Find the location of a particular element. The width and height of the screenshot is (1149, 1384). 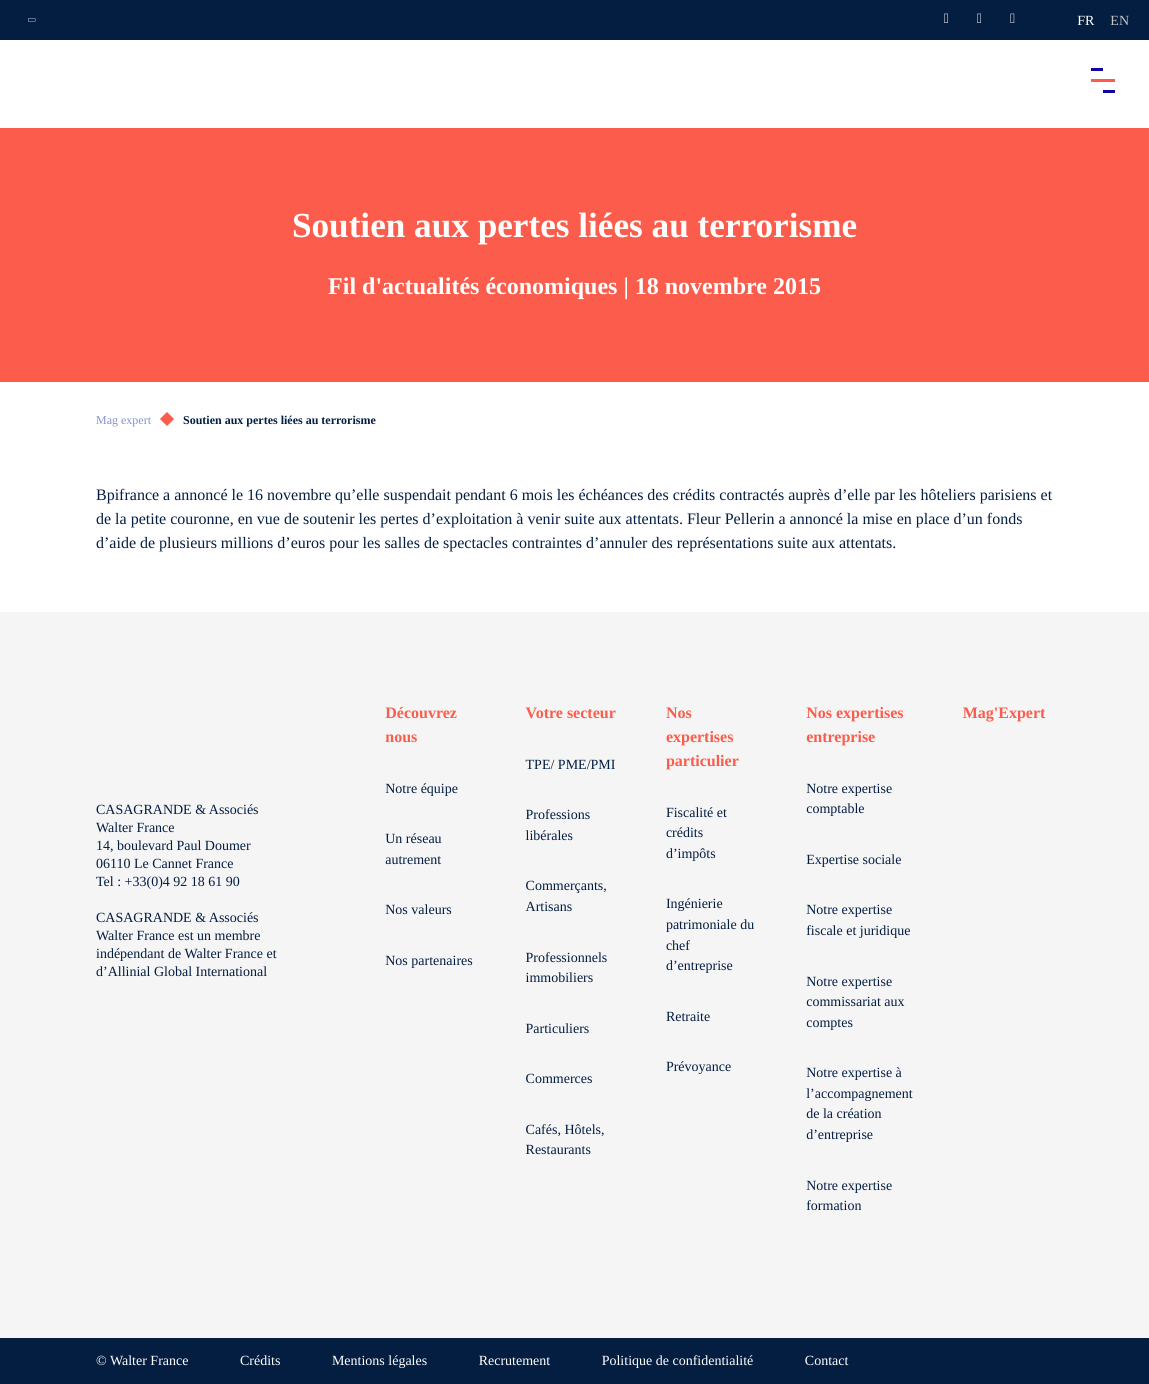

Mag expert is located at coordinates (123, 420).